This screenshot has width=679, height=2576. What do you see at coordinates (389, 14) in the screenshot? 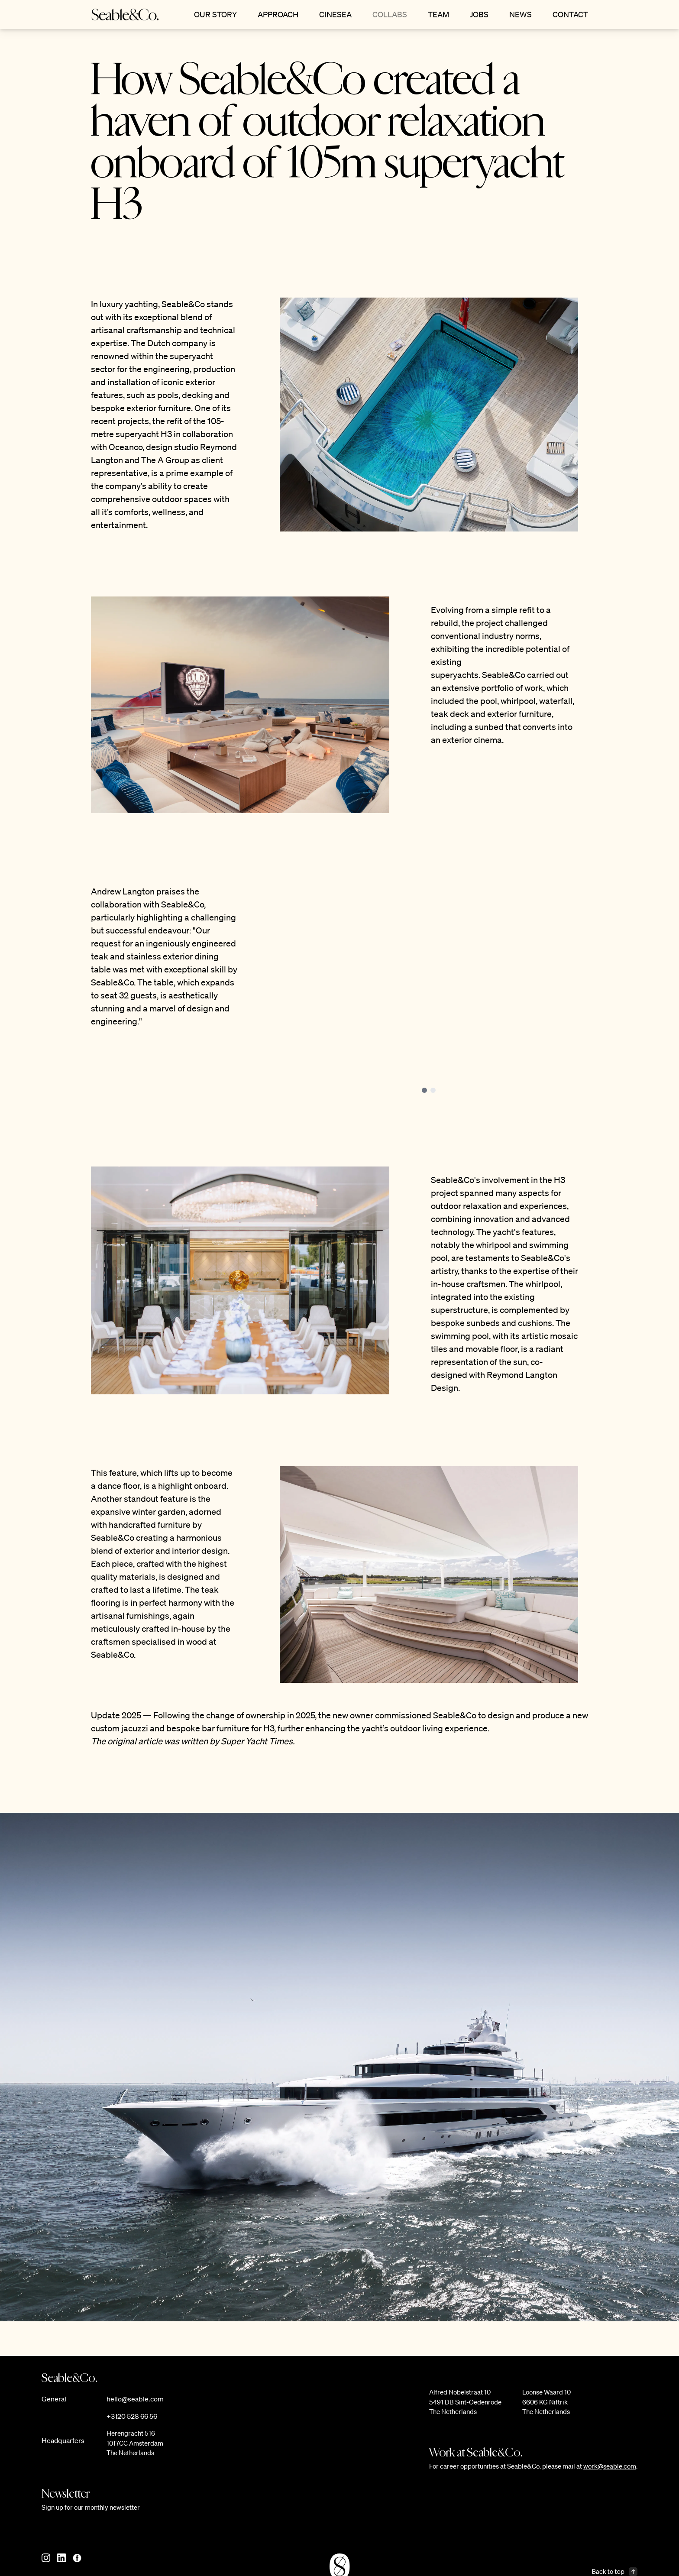
I see `Collabs` at bounding box center [389, 14].